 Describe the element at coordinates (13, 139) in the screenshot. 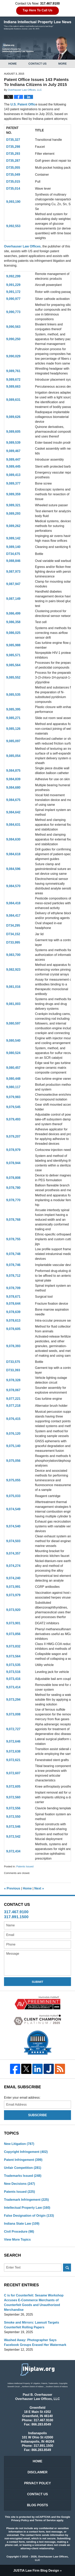

I see `D735,327` at that location.